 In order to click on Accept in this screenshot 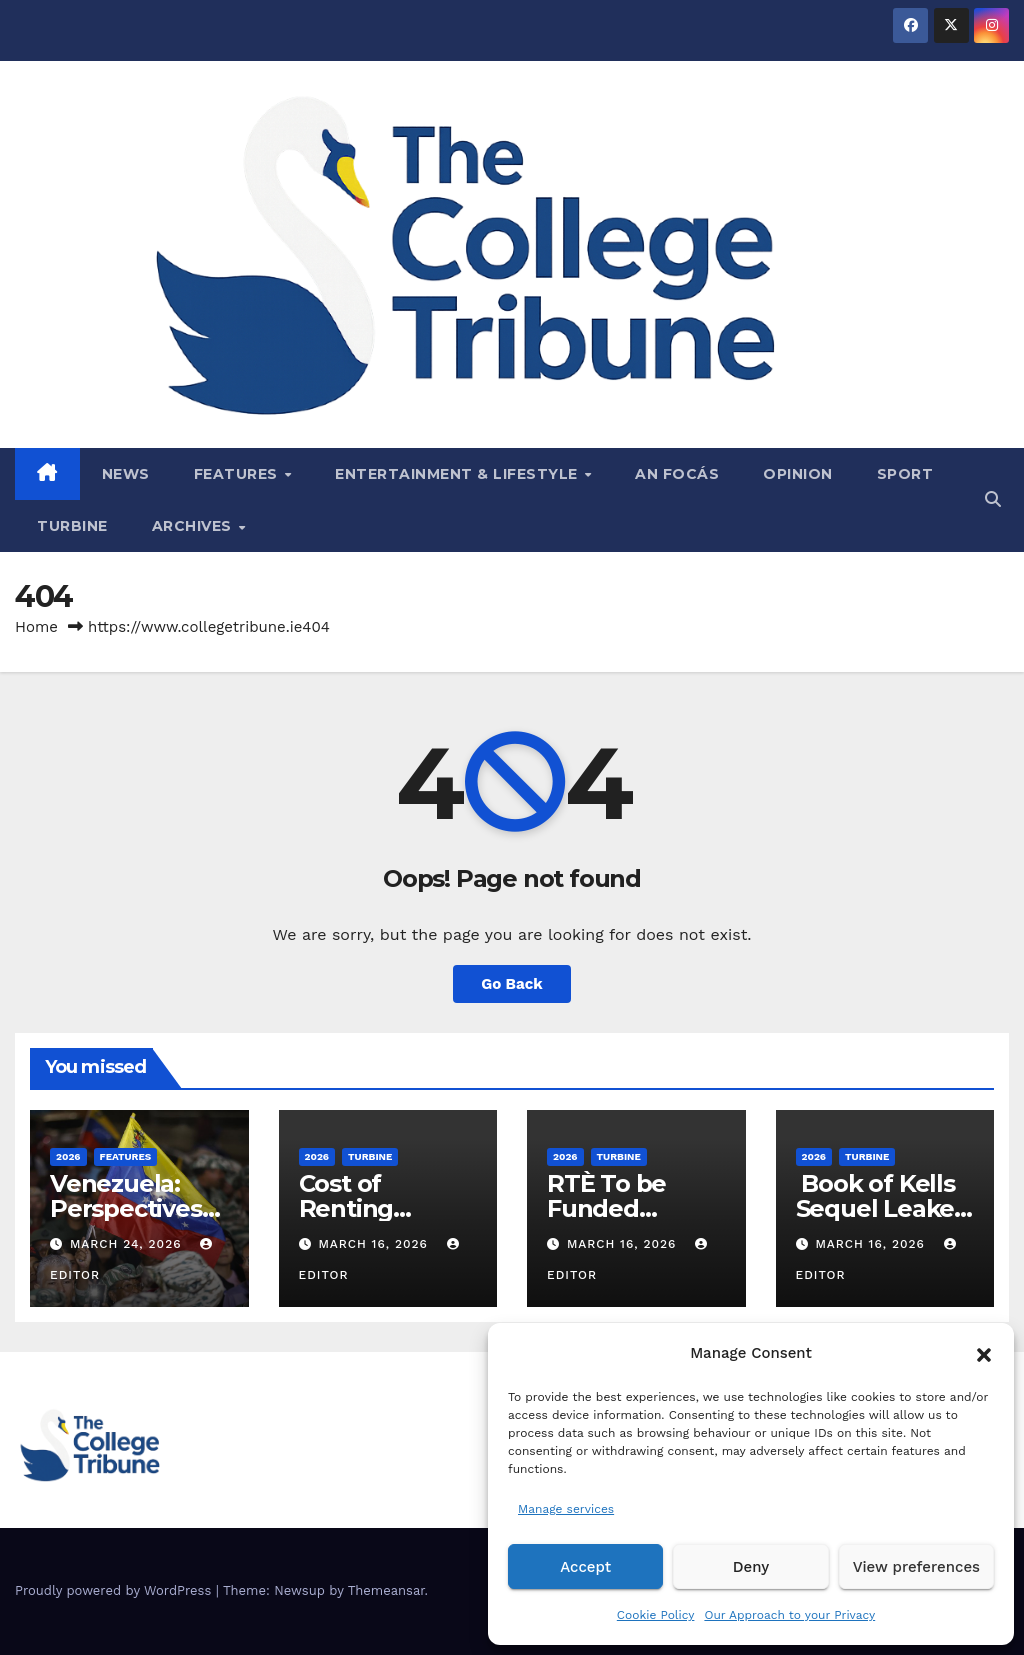, I will do `click(585, 1567)`.